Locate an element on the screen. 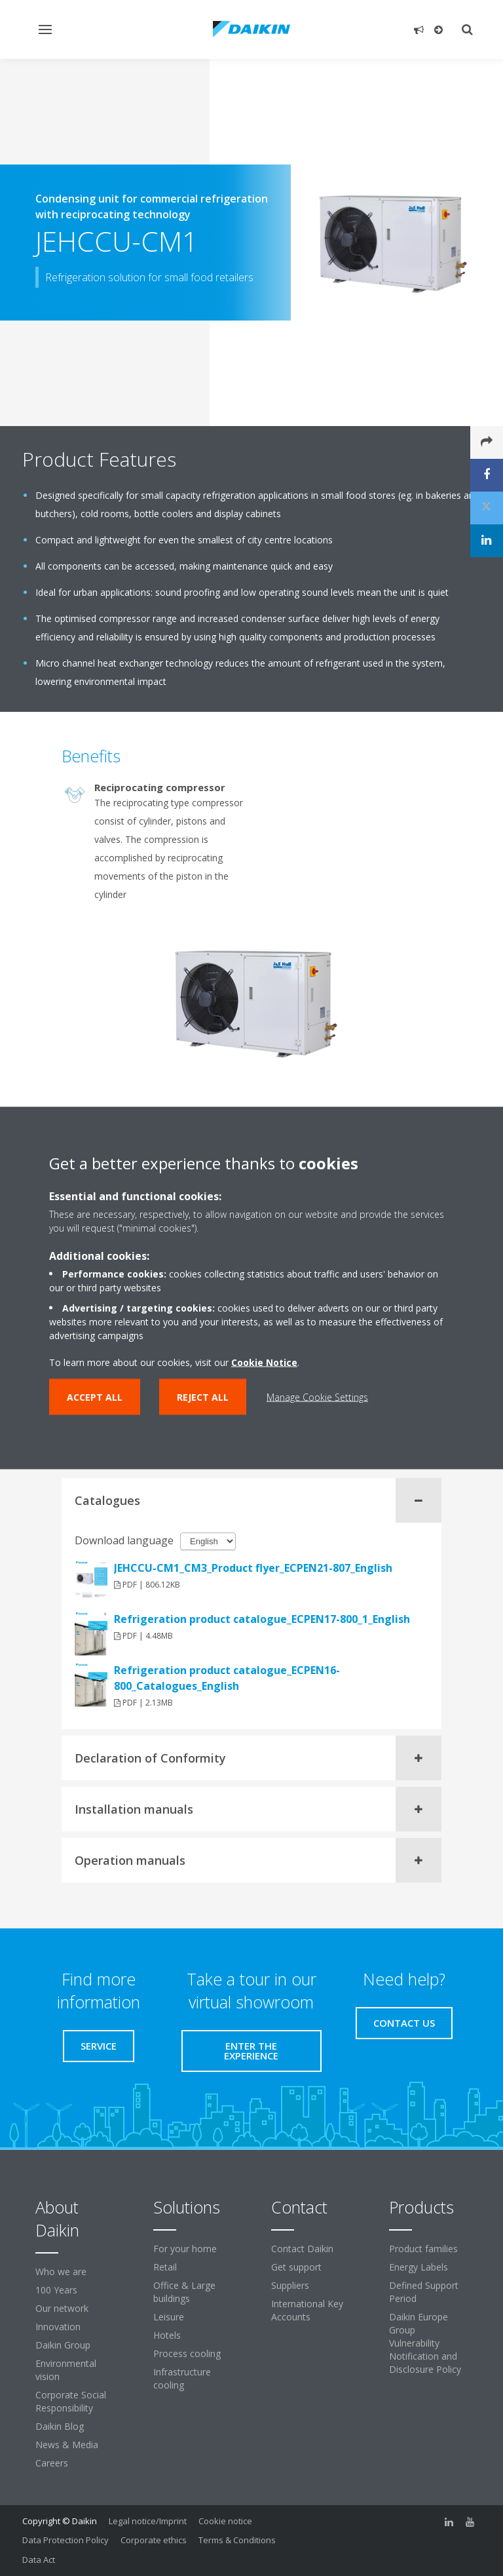 The image size is (503, 2576). Manage Cookie Settings is located at coordinates (317, 1397).